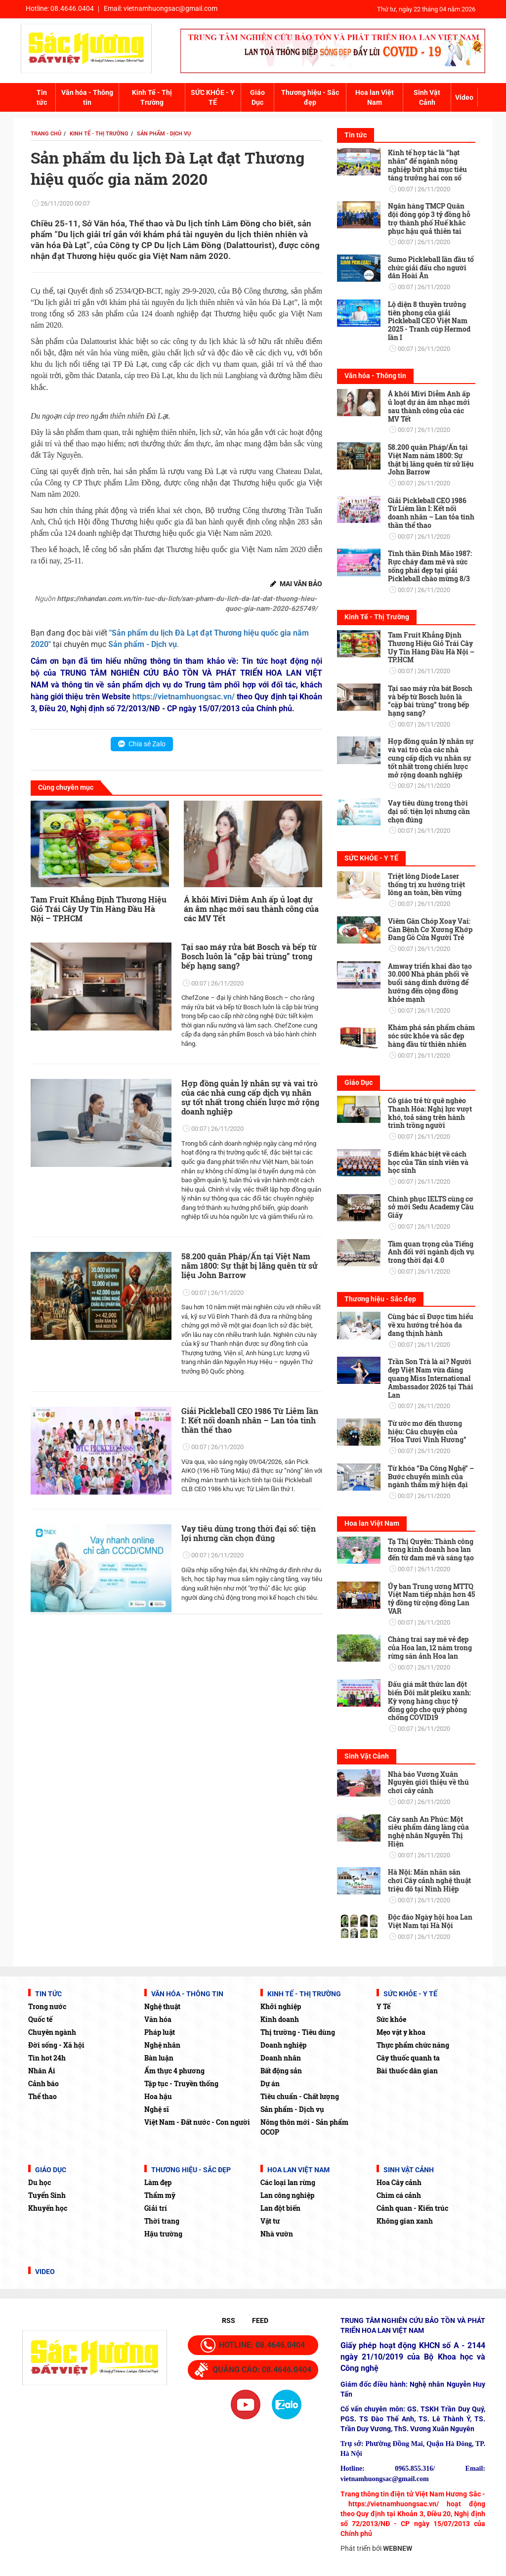  I want to click on Cô giáo trẻ từ quê nghèo Thanh Hóa: Nghị lực vượt khó, toả sáng trên hành trình trồng người, so click(430, 1113).